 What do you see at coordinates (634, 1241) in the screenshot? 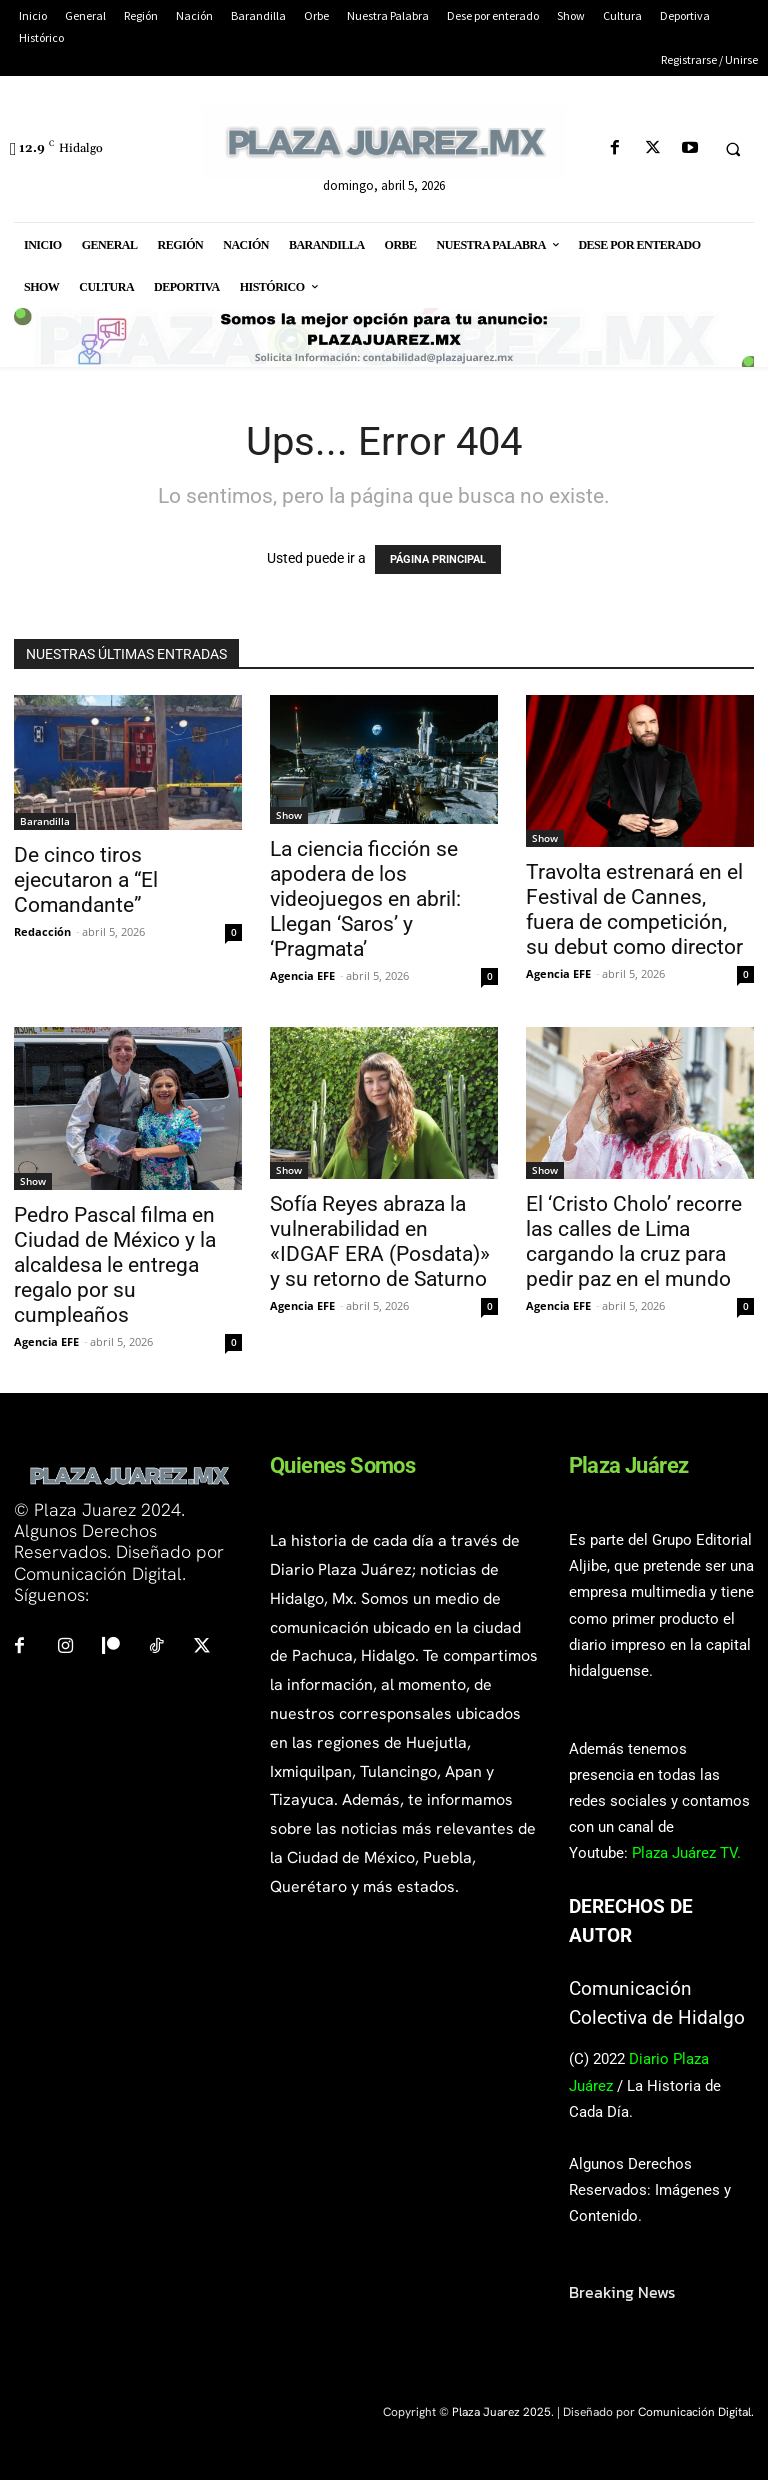
I see `El ‘Cristo Cholo’ recorre las calles de Lima cargando la cruz para pedir paz en el mundo` at bounding box center [634, 1241].